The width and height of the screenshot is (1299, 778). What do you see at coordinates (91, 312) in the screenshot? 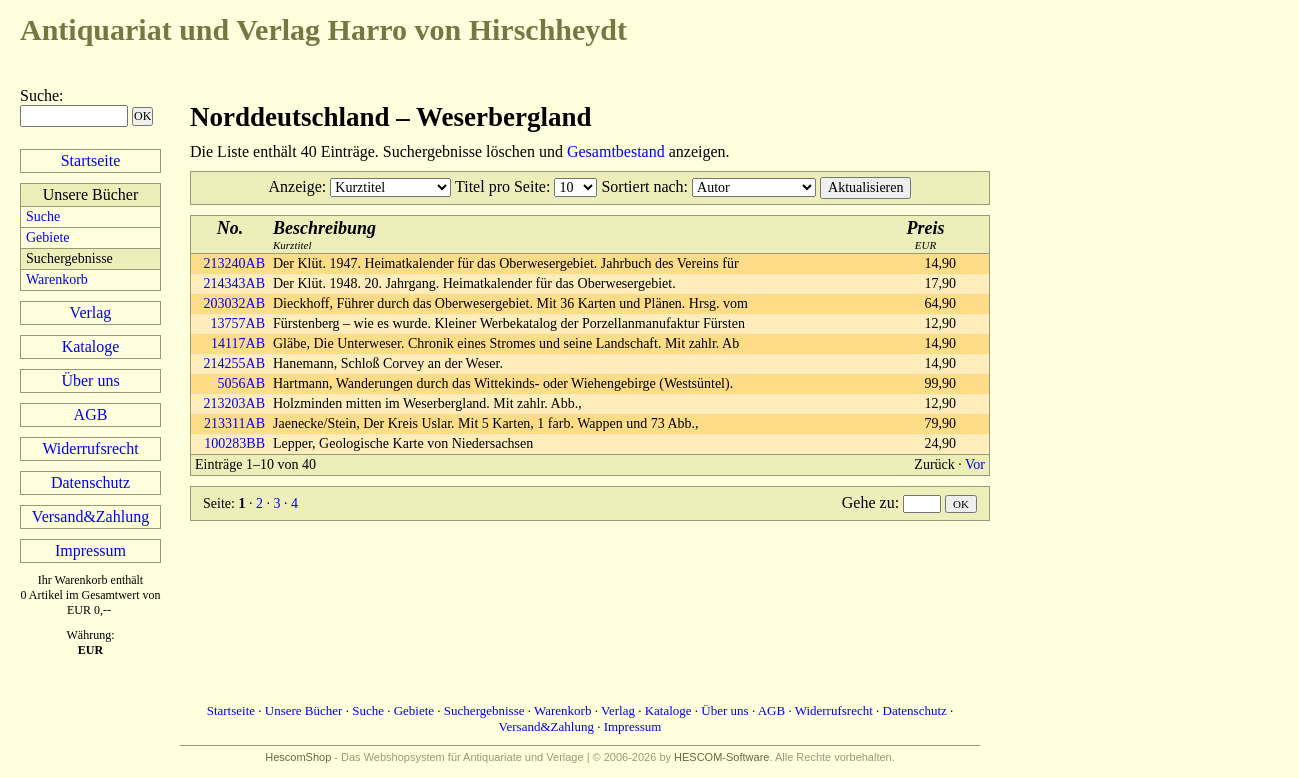
I see `Verlag` at bounding box center [91, 312].